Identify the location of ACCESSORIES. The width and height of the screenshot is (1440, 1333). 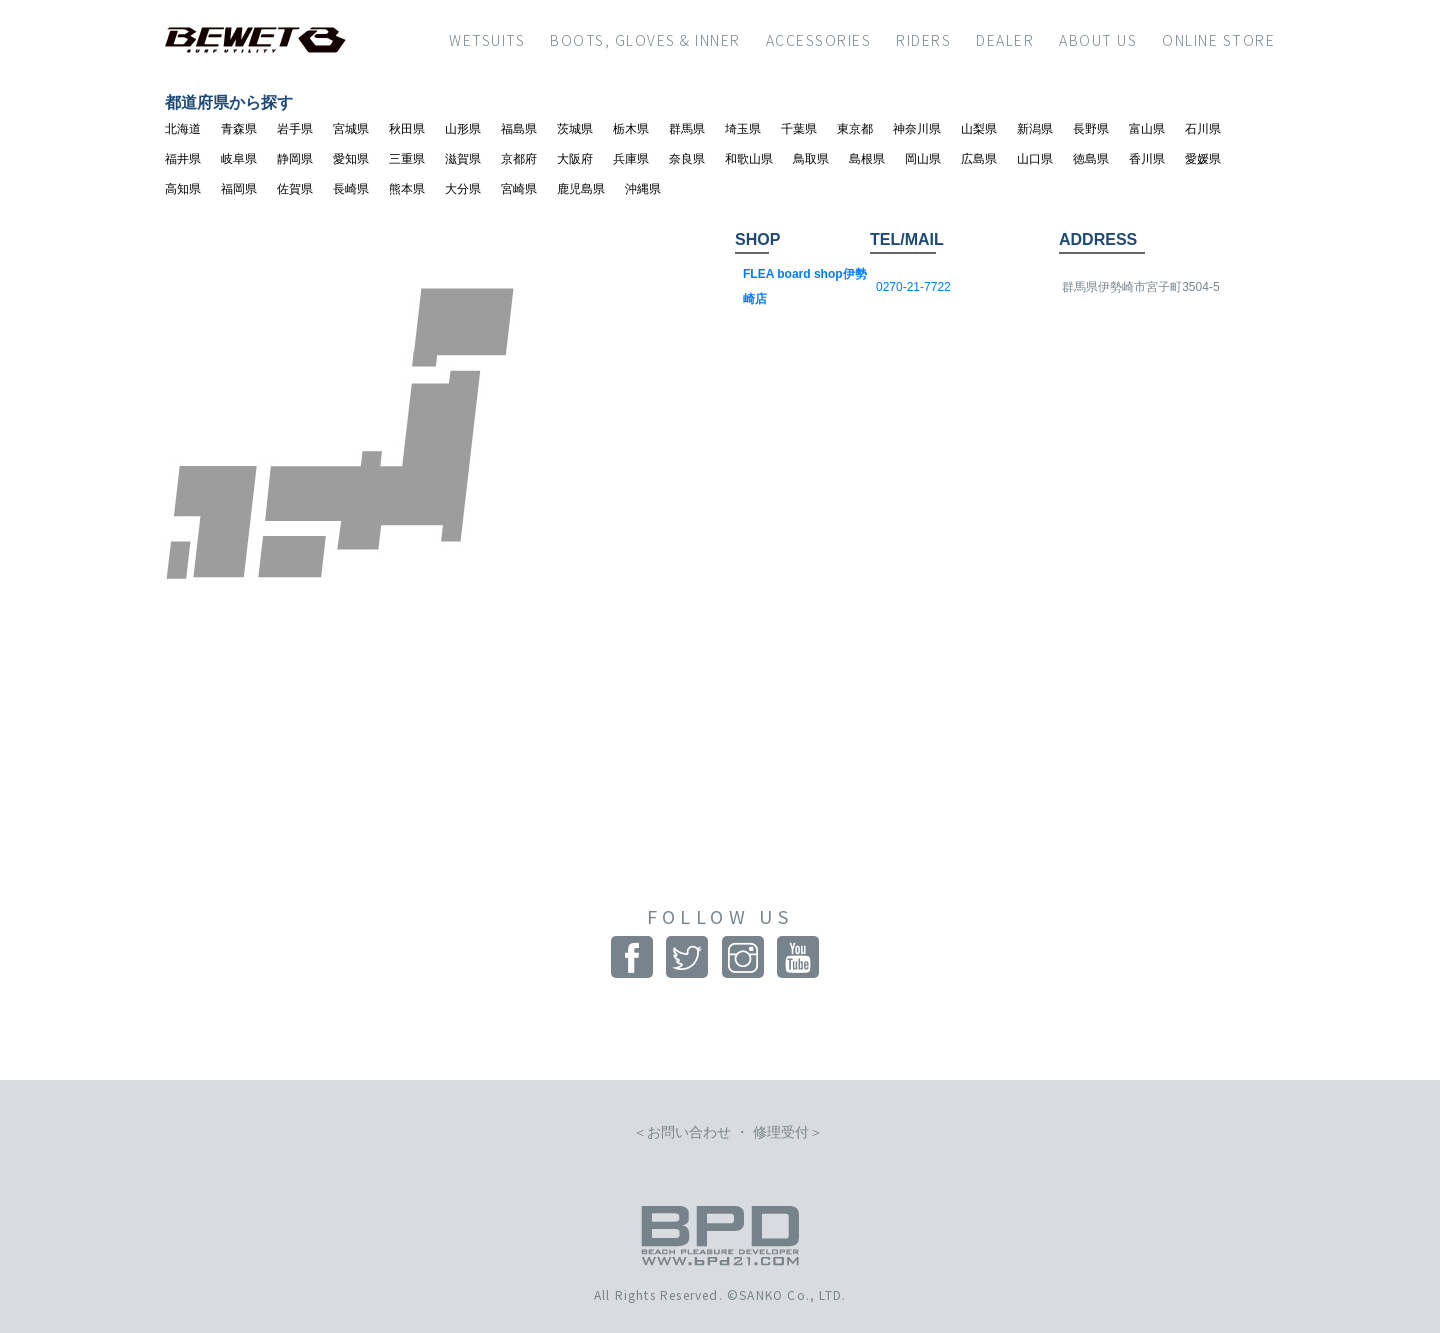
(819, 40).